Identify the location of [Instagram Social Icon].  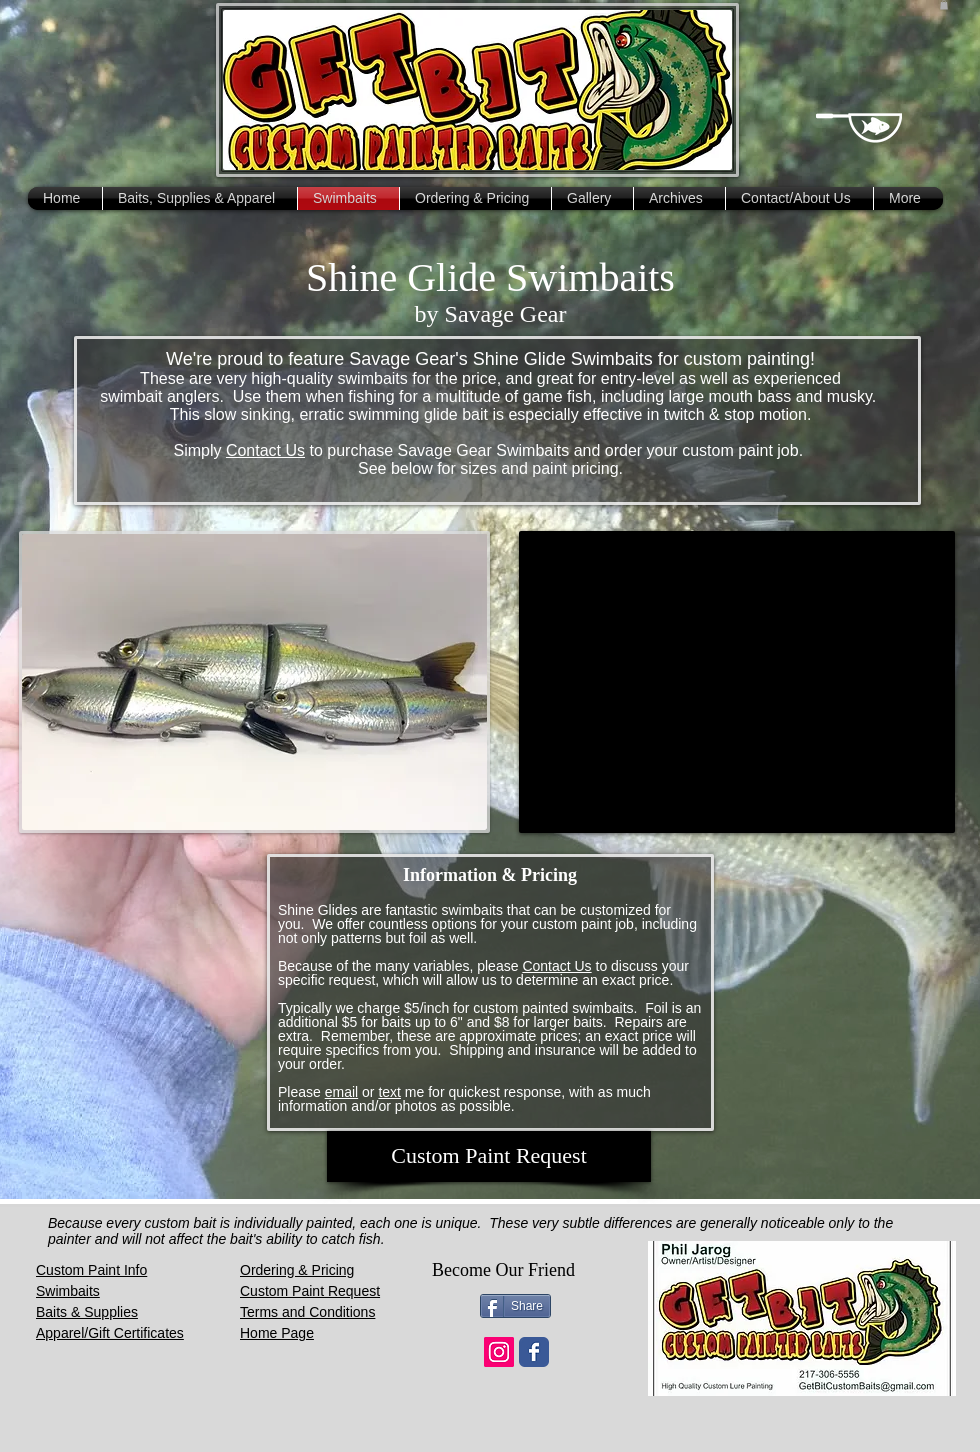
(499, 1352).